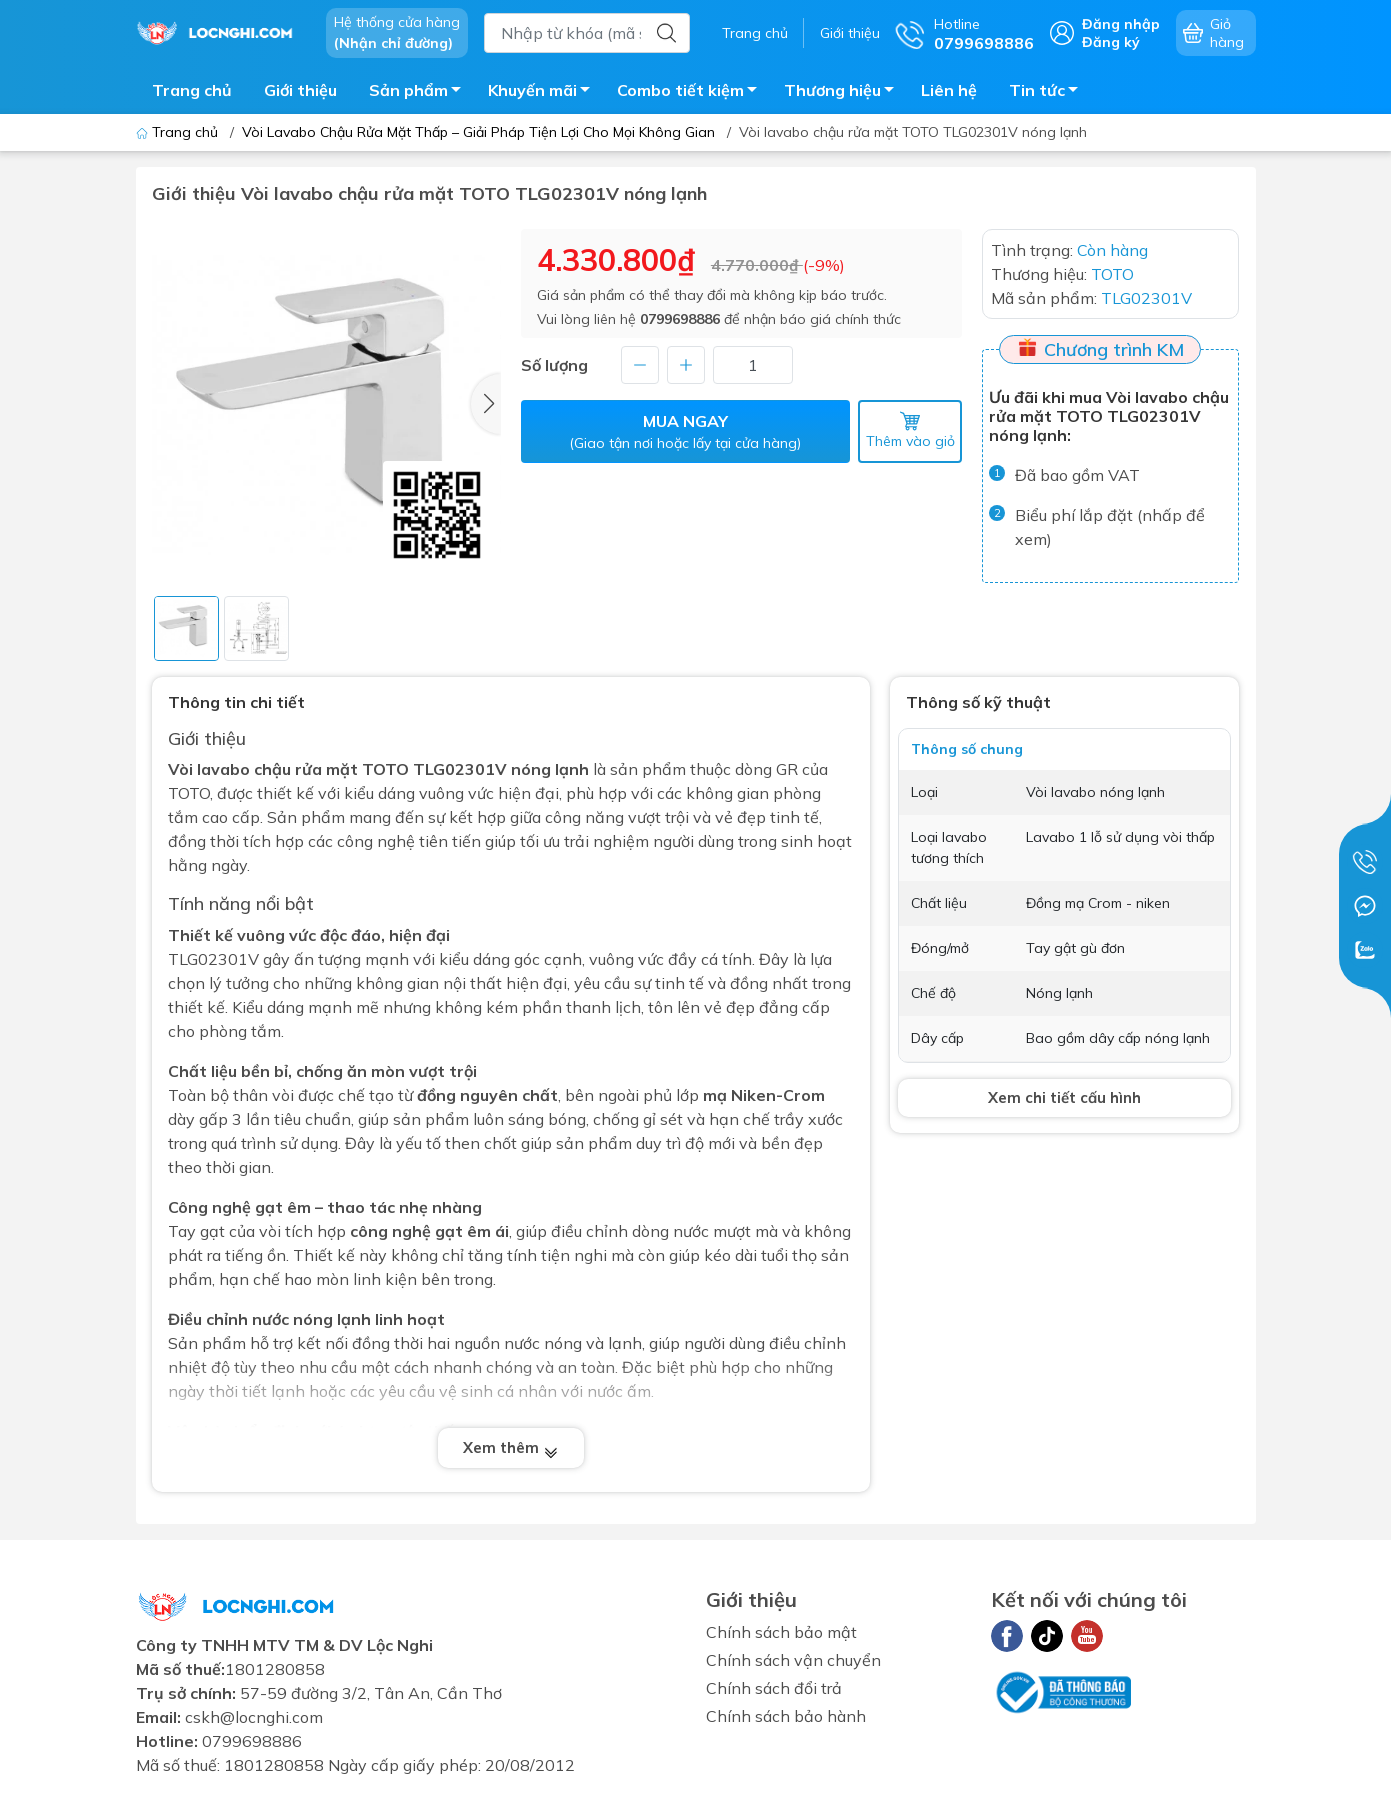  I want to click on Chính sách bảo hành, so click(786, 1716).